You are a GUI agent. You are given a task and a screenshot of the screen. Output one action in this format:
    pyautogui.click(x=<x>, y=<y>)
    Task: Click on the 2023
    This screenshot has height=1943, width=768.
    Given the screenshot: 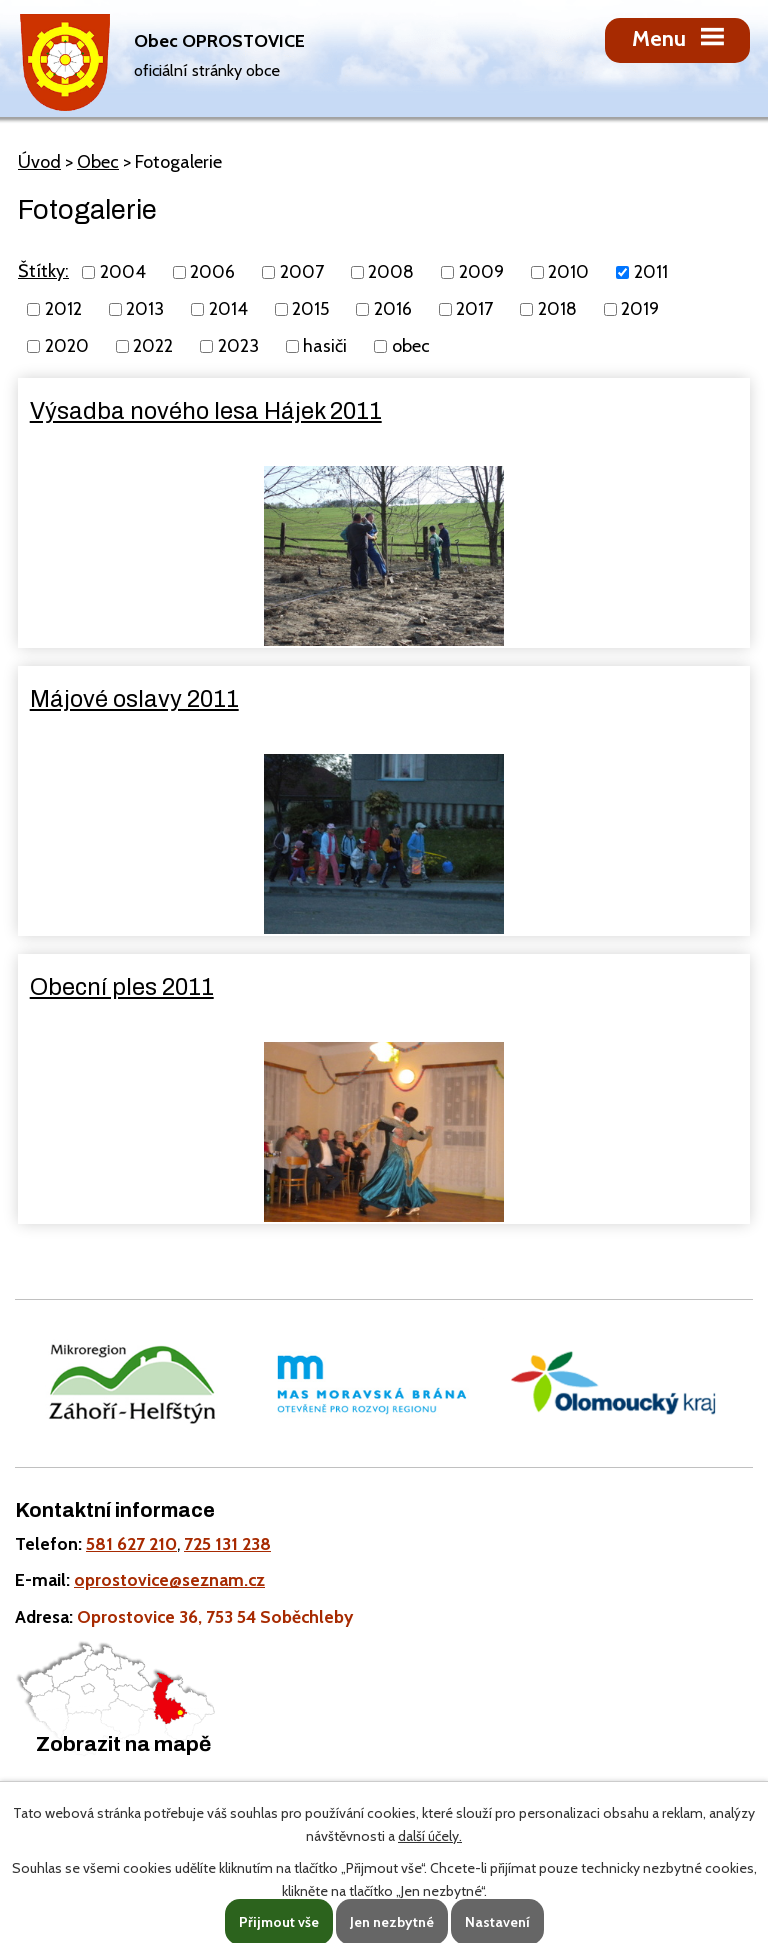 What is the action you would take?
    pyautogui.click(x=238, y=346)
    